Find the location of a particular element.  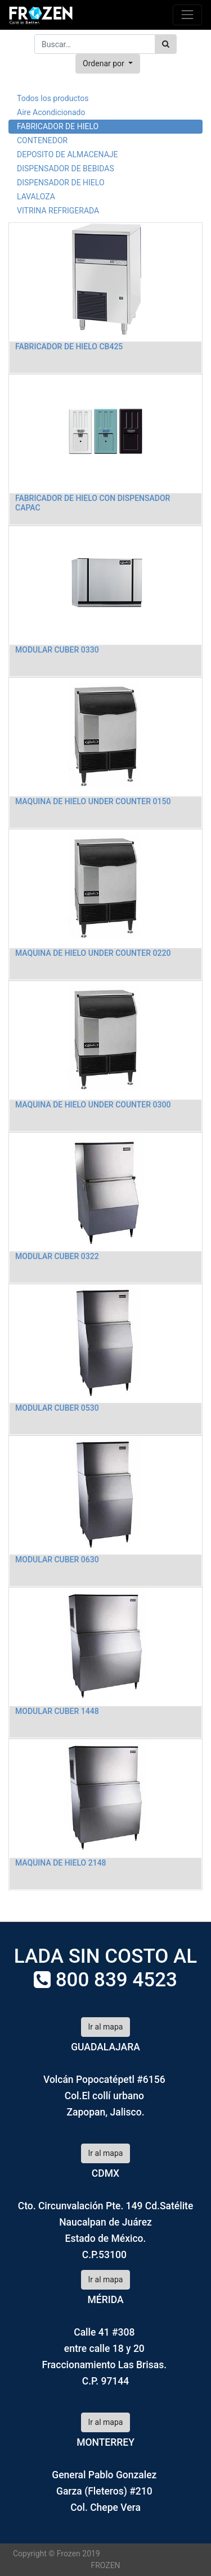

FABRICADOR DE HIELO CB425 is located at coordinates (69, 346).